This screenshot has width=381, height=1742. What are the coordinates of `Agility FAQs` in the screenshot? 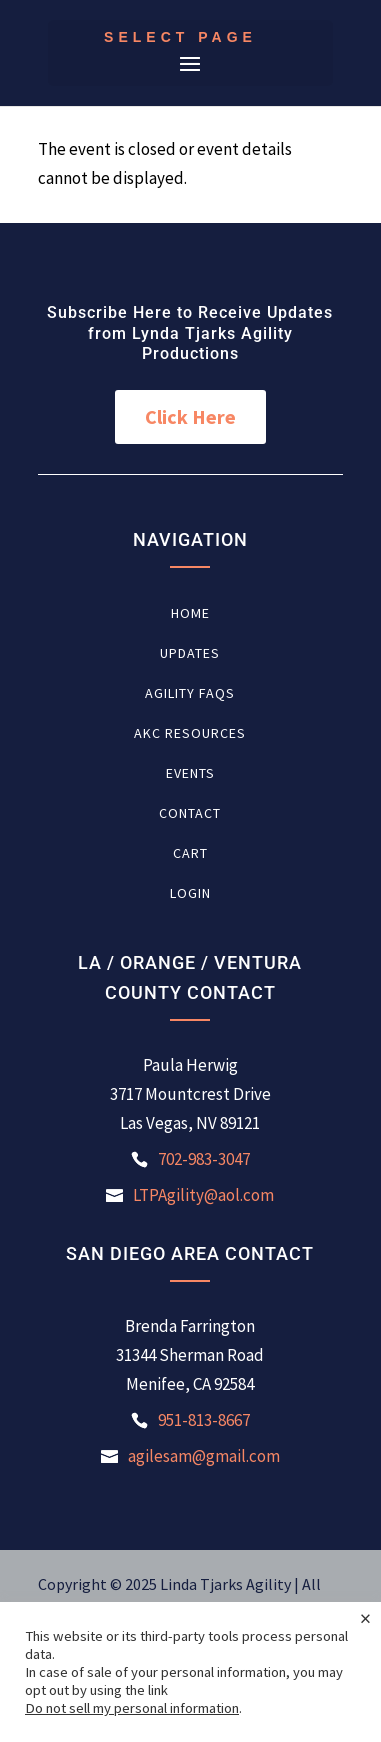 It's located at (190, 694).